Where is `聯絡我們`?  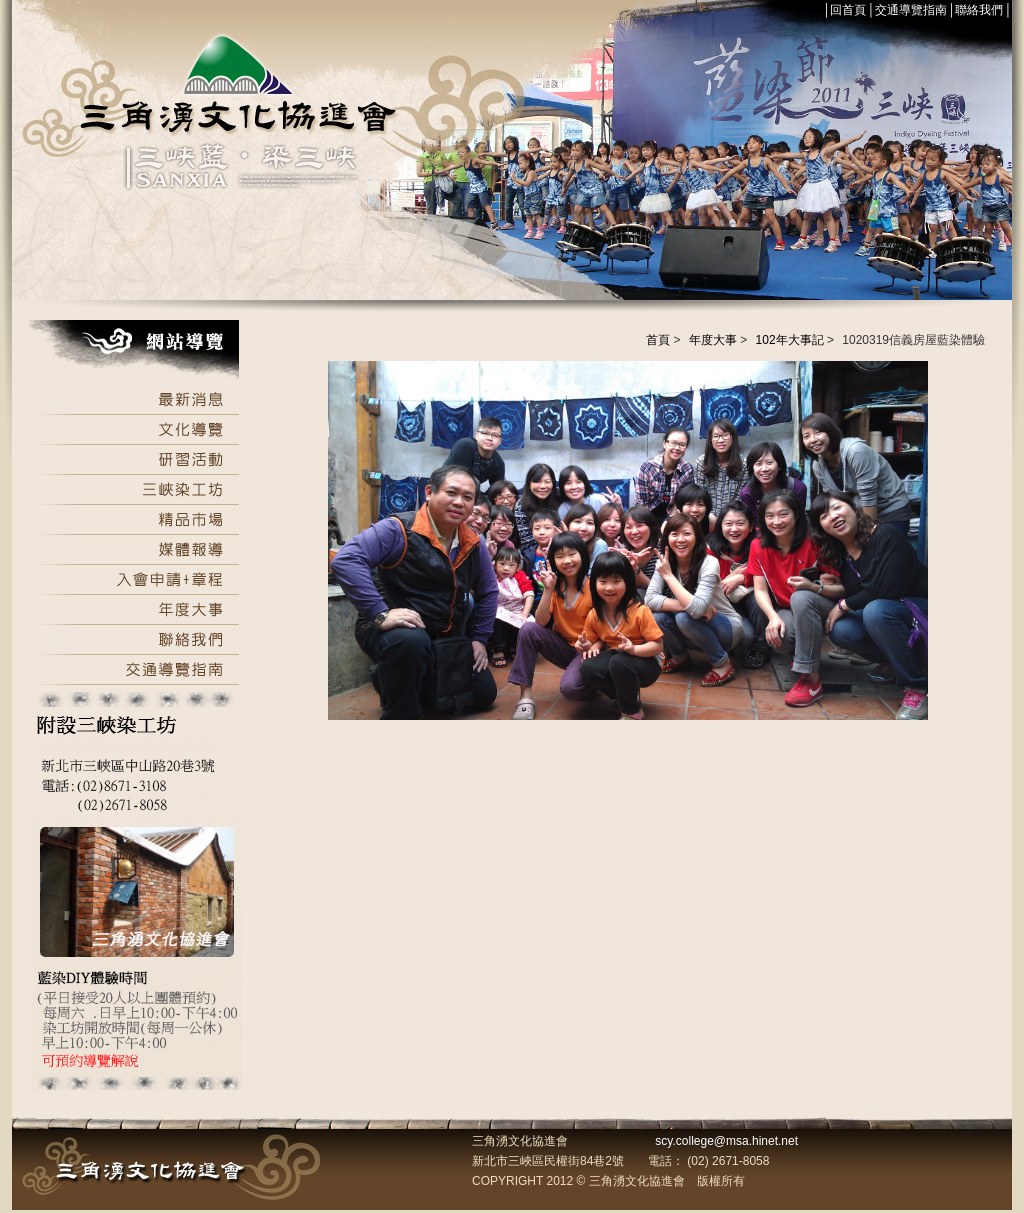 聯絡我們 is located at coordinates (979, 10).